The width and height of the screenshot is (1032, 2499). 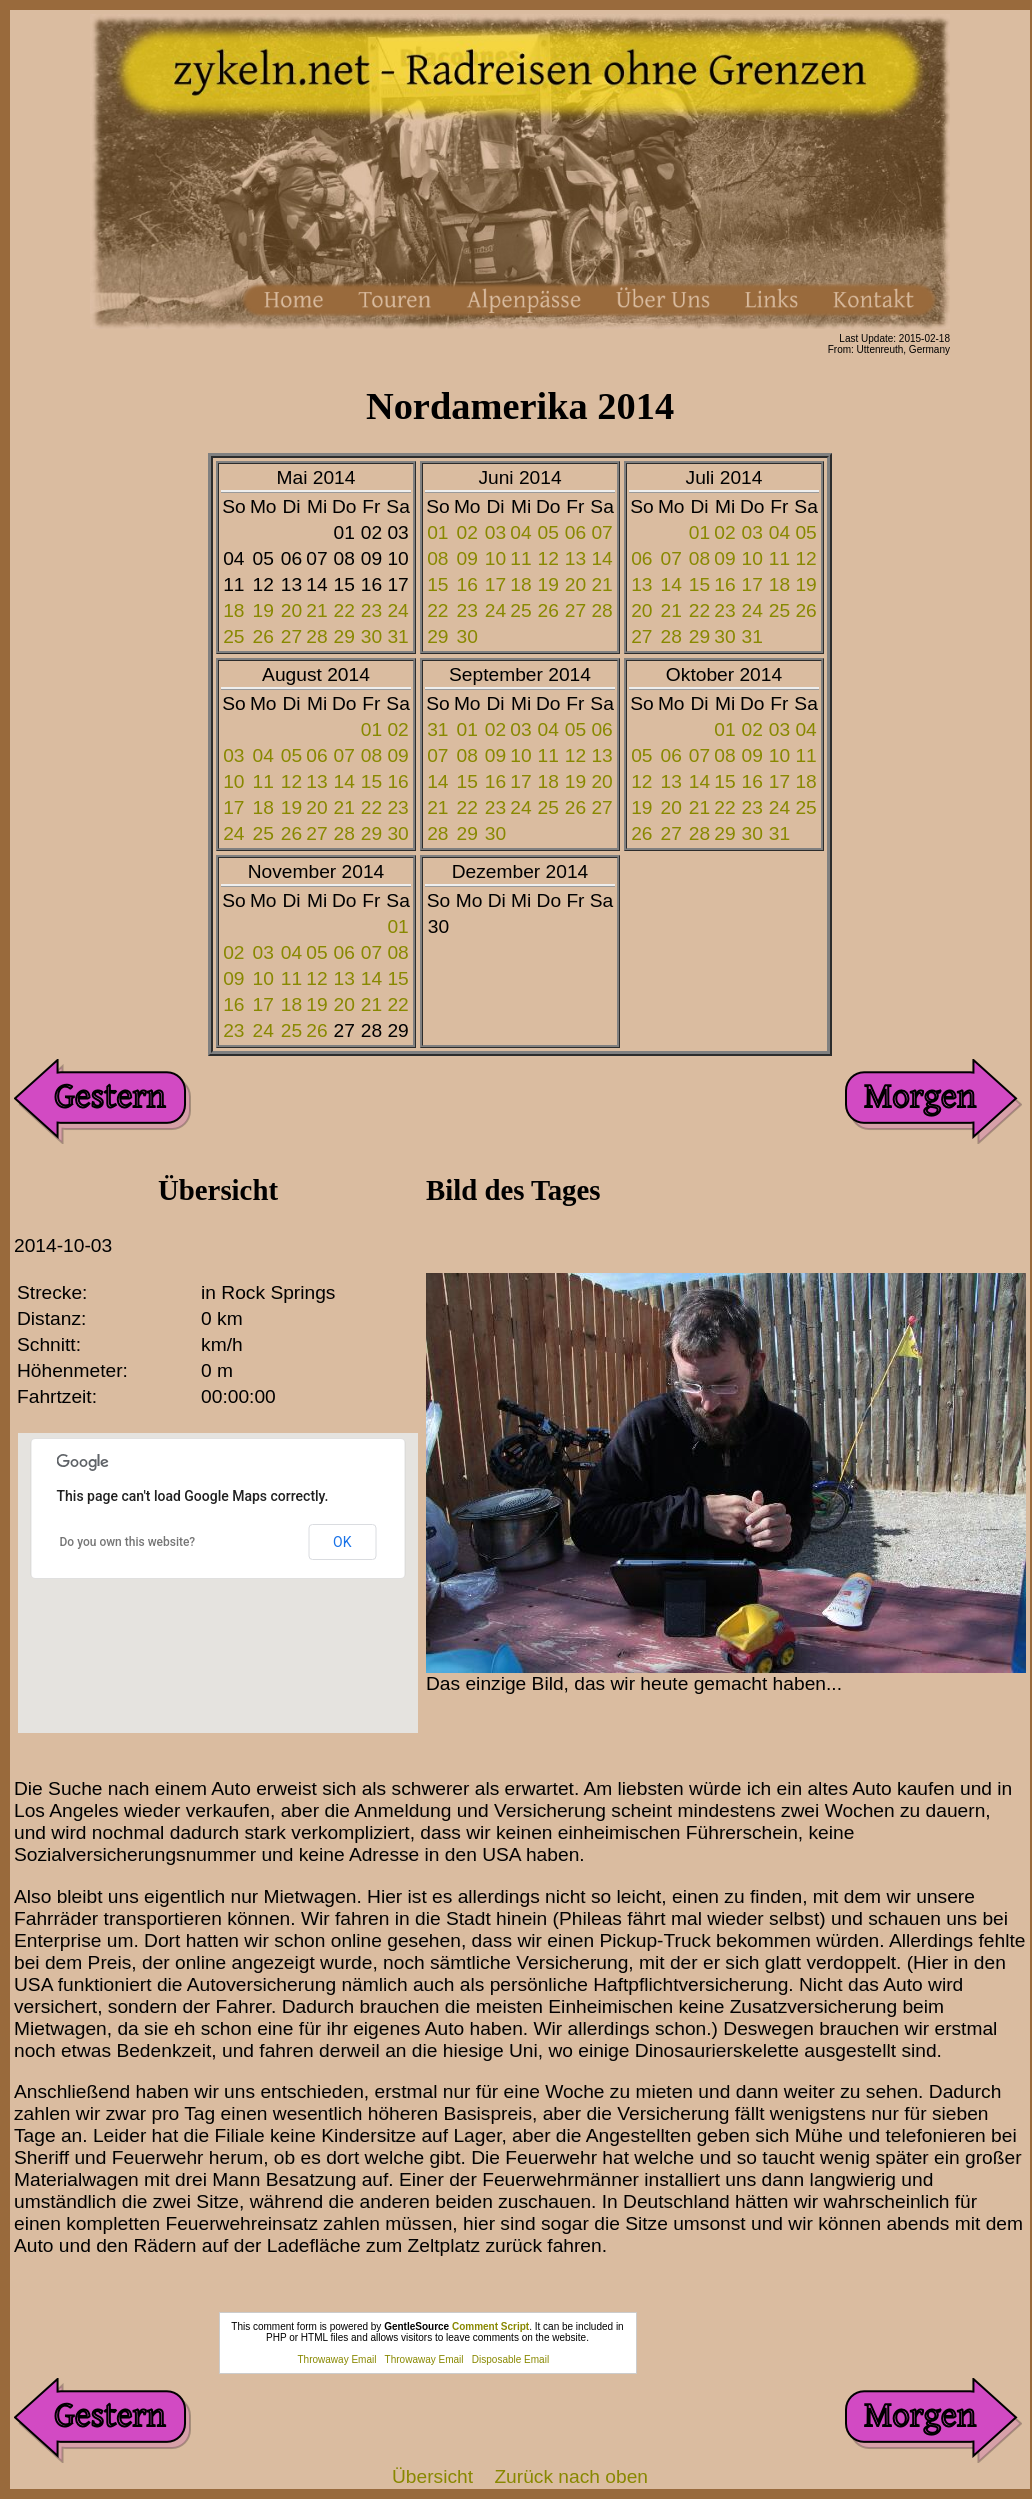 What do you see at coordinates (128, 1542) in the screenshot?
I see `Do you own this website?` at bounding box center [128, 1542].